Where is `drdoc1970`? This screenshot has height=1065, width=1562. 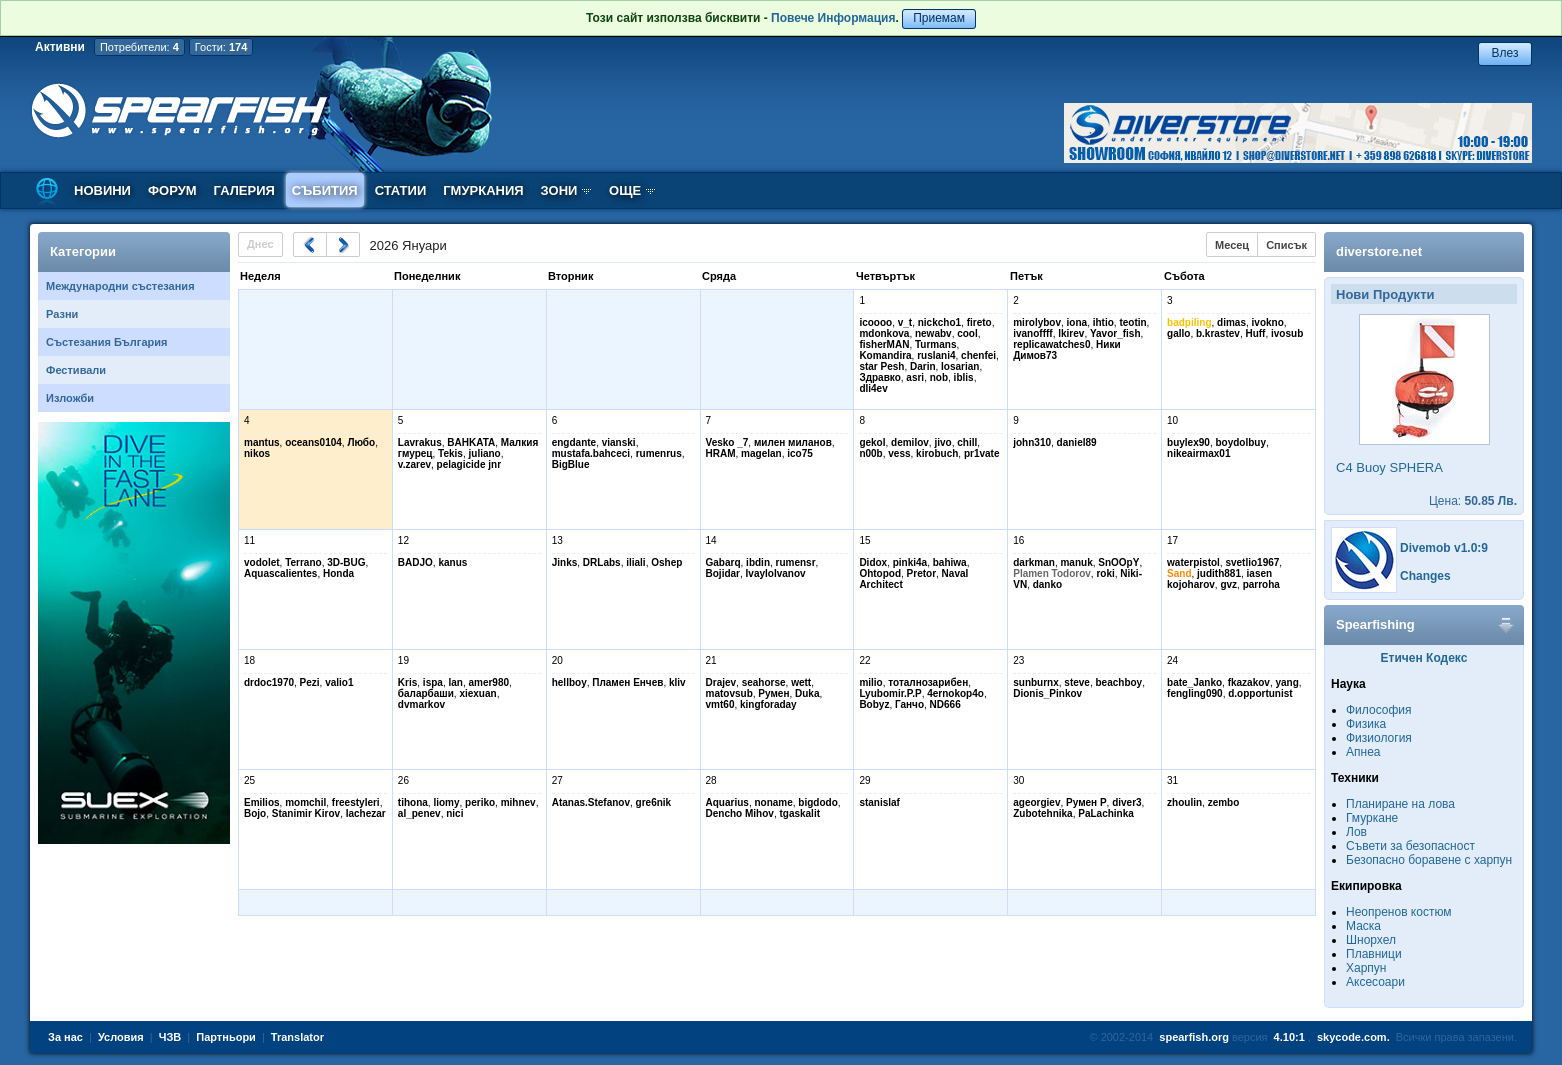 drdoc1970 is located at coordinates (269, 682).